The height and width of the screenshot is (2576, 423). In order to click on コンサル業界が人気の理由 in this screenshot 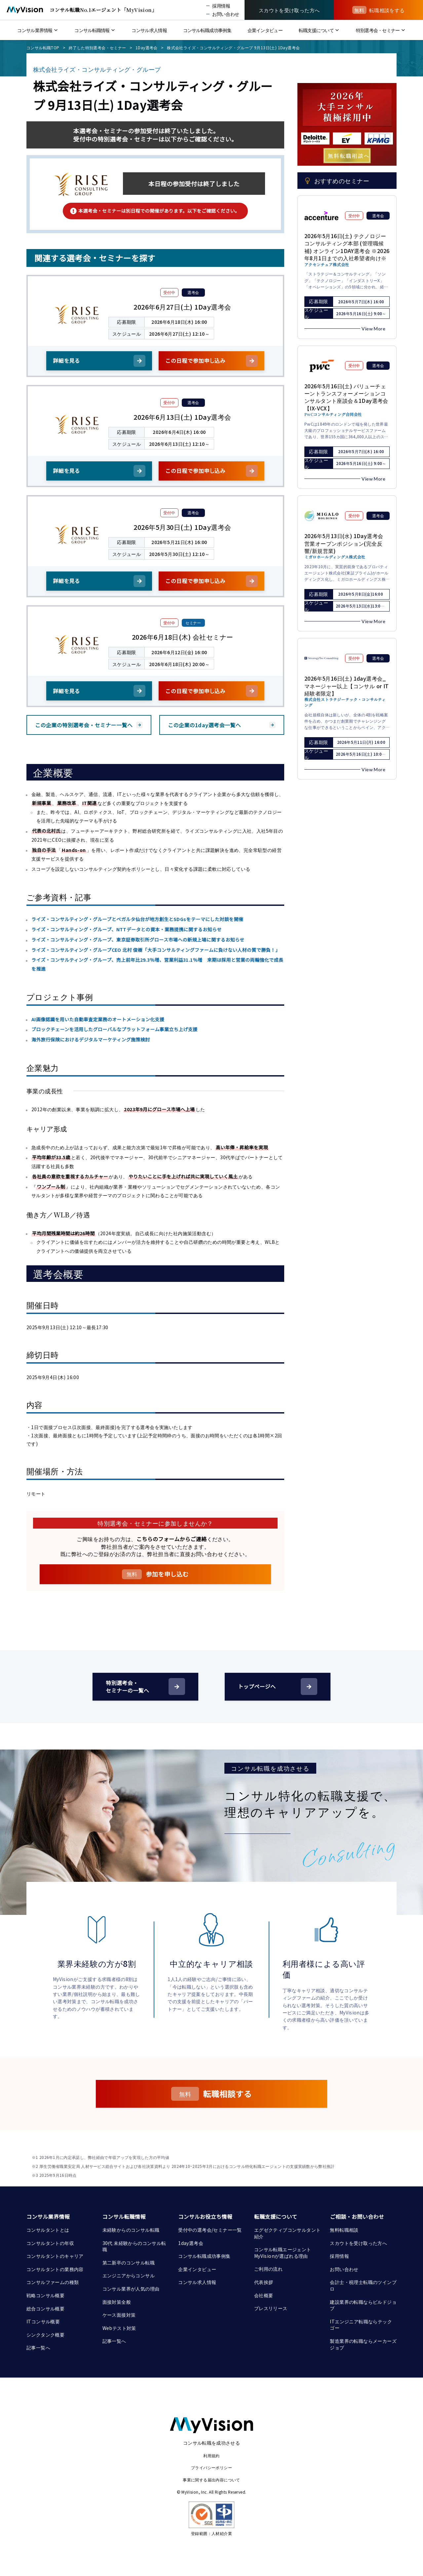, I will do `click(131, 2288)`.